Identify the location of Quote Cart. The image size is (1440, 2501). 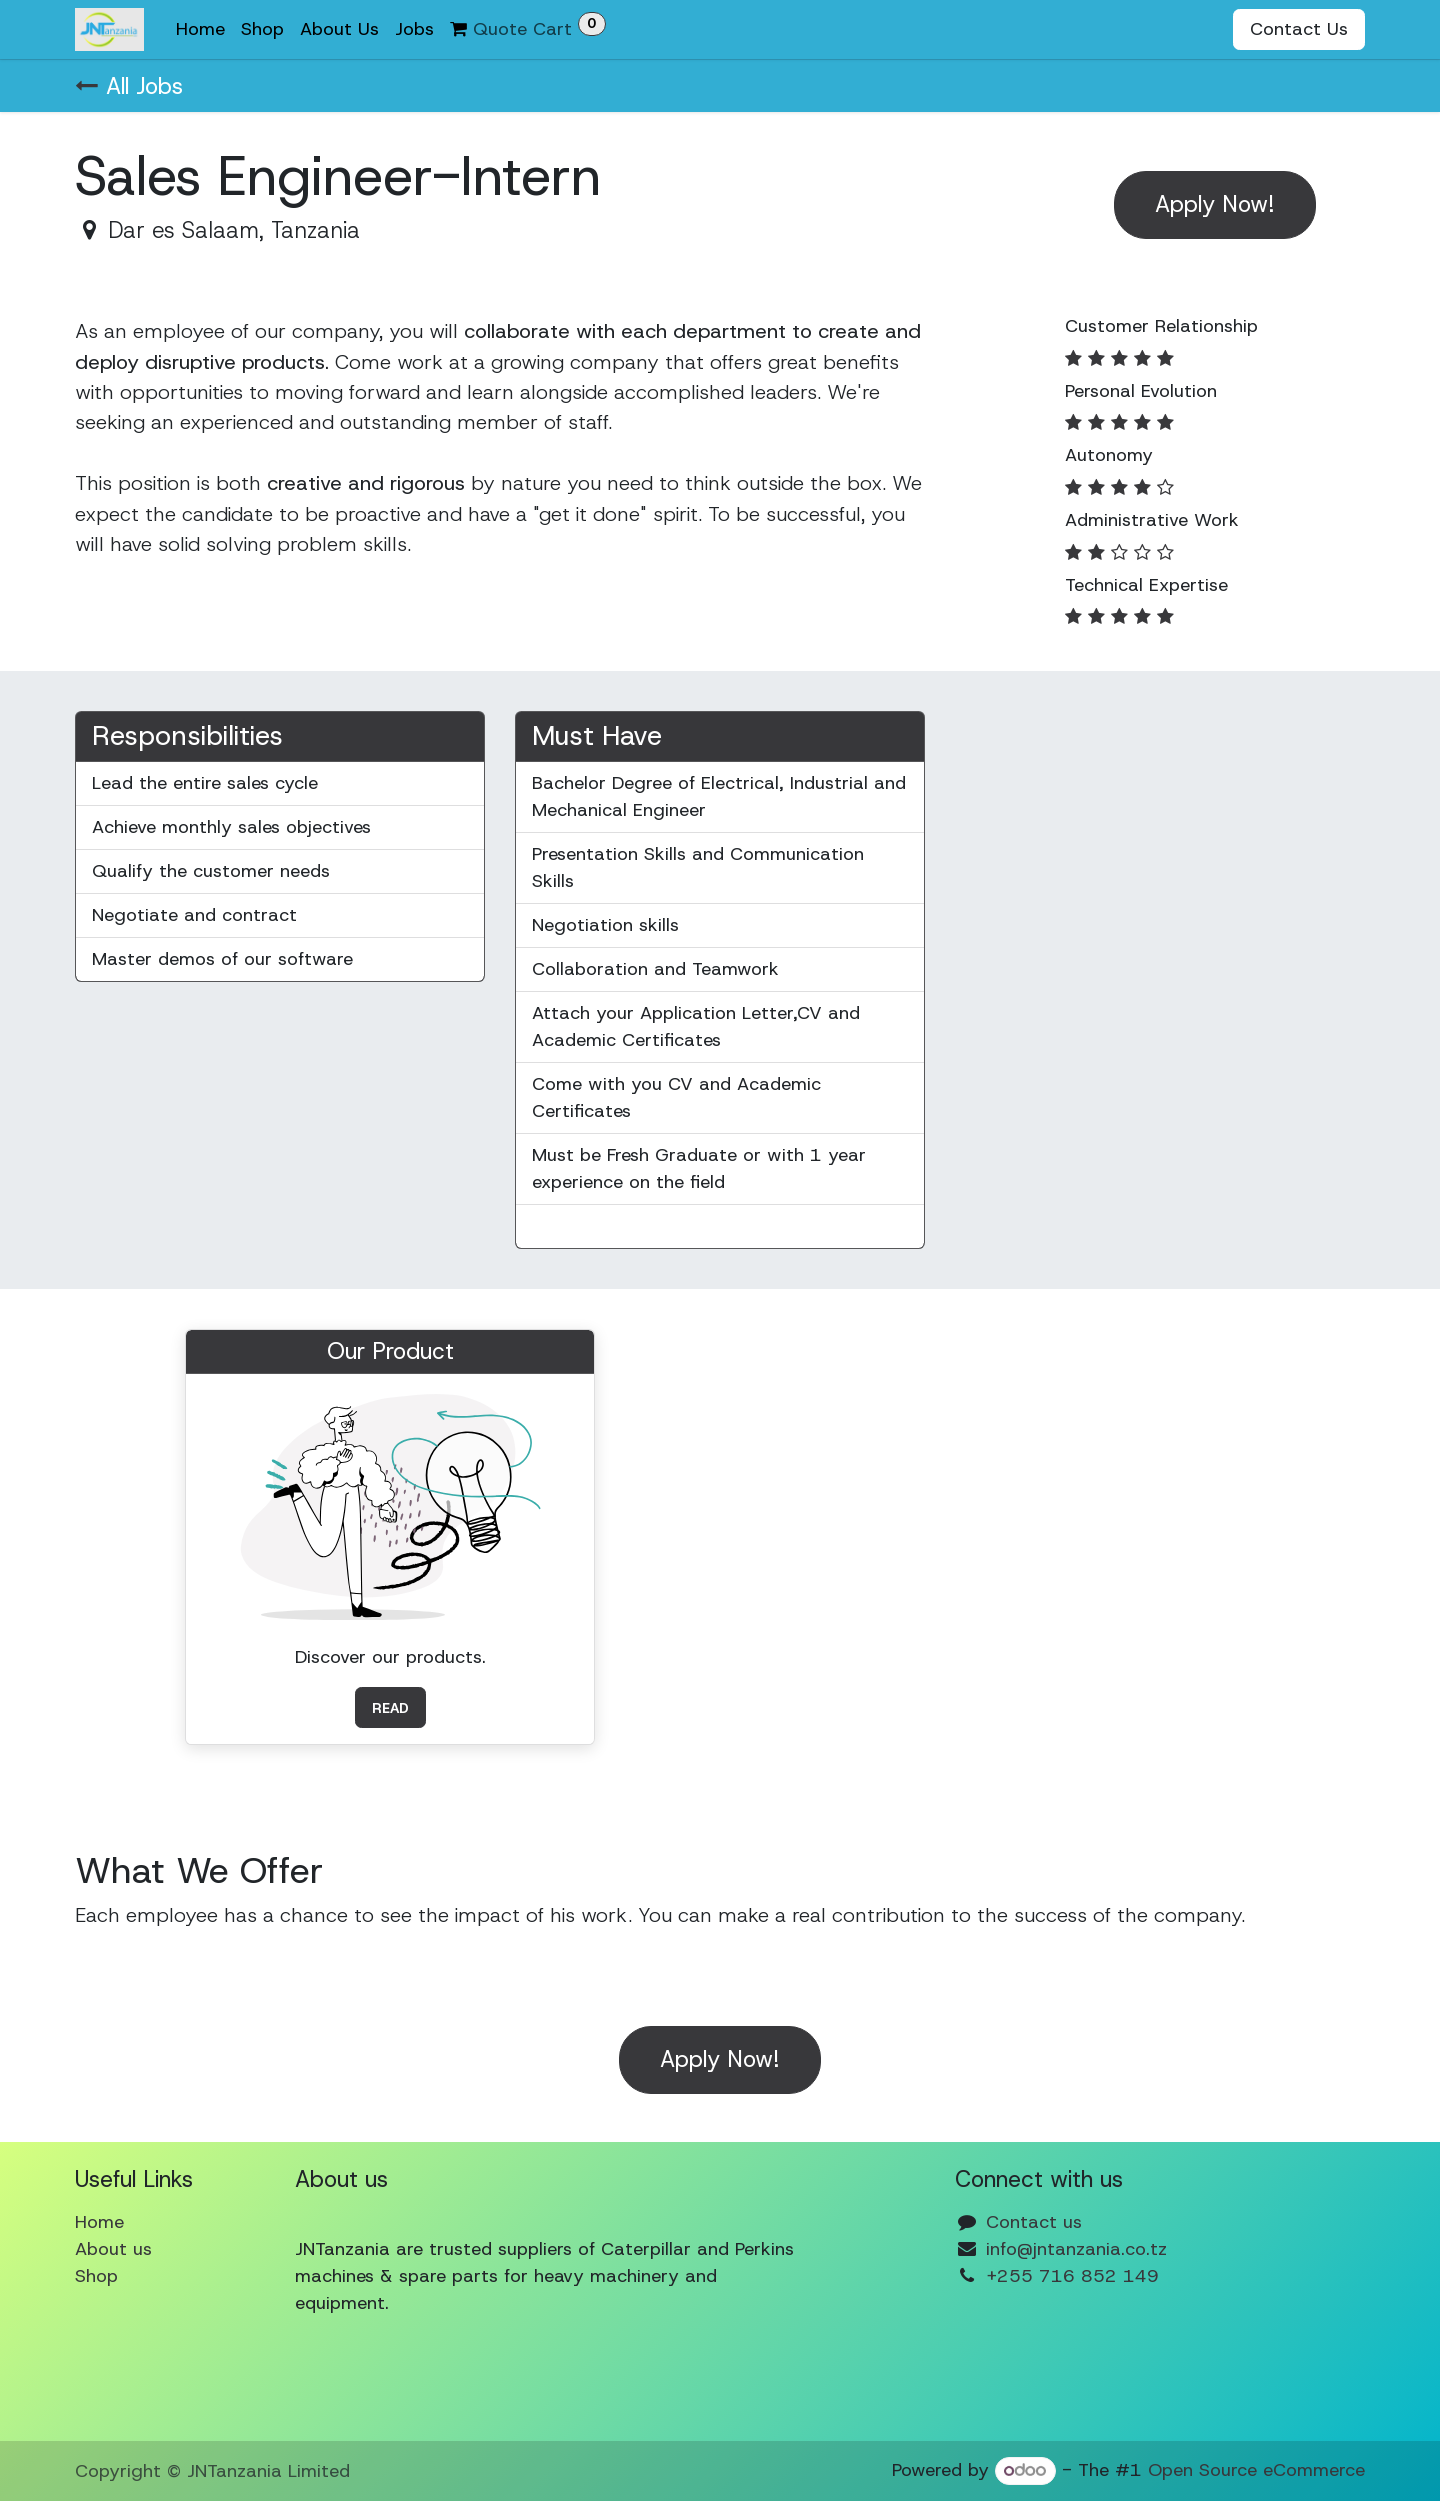
(528, 26).